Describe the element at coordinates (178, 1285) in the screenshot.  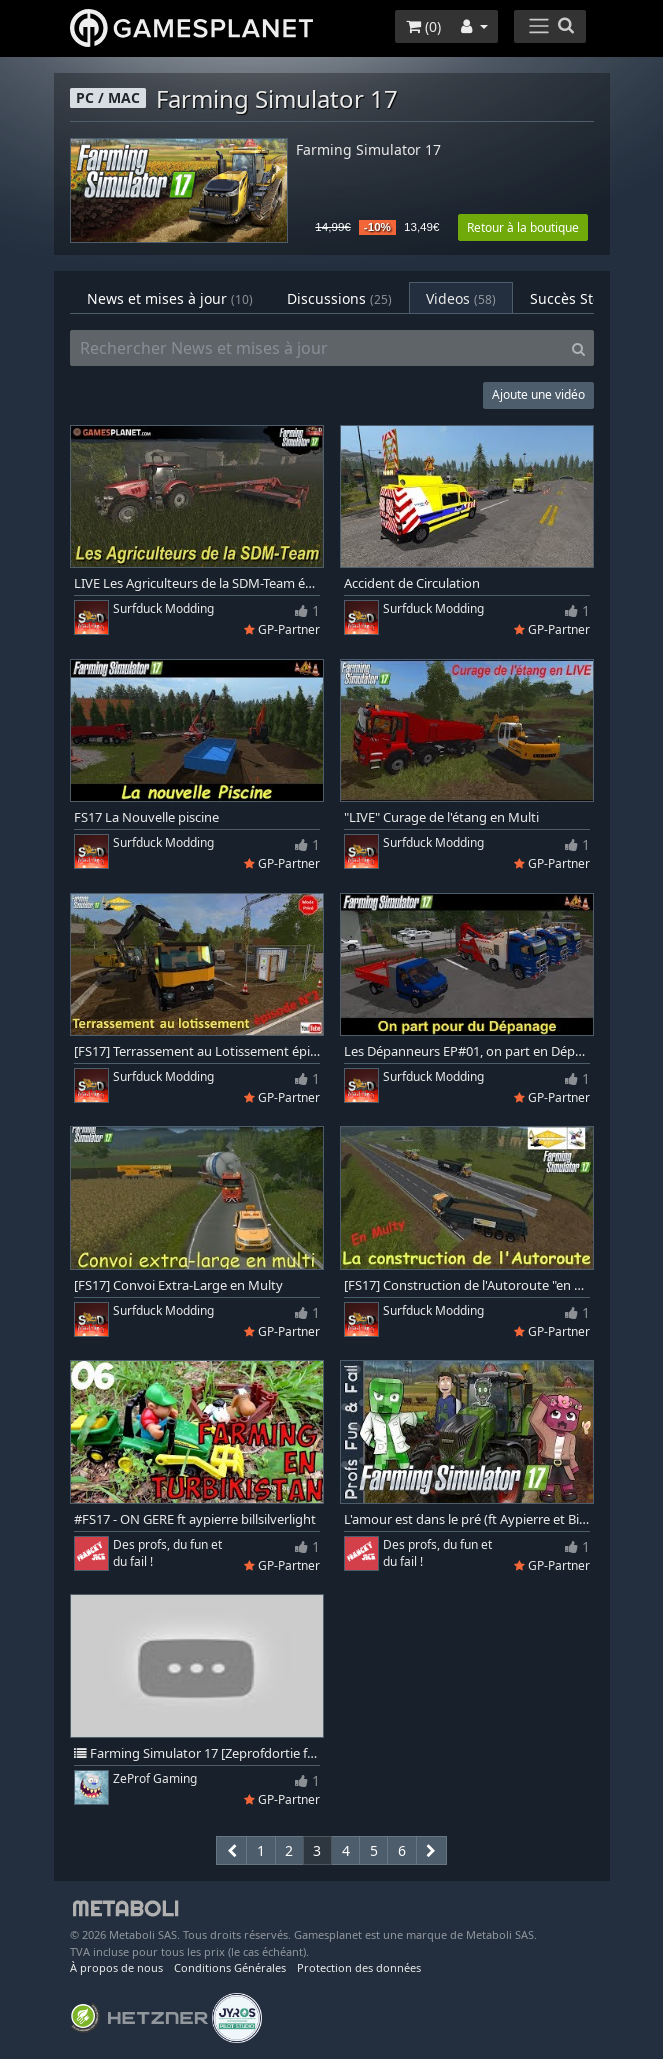
I see `[FS17] Convoi Extra-Large en Multy` at that location.